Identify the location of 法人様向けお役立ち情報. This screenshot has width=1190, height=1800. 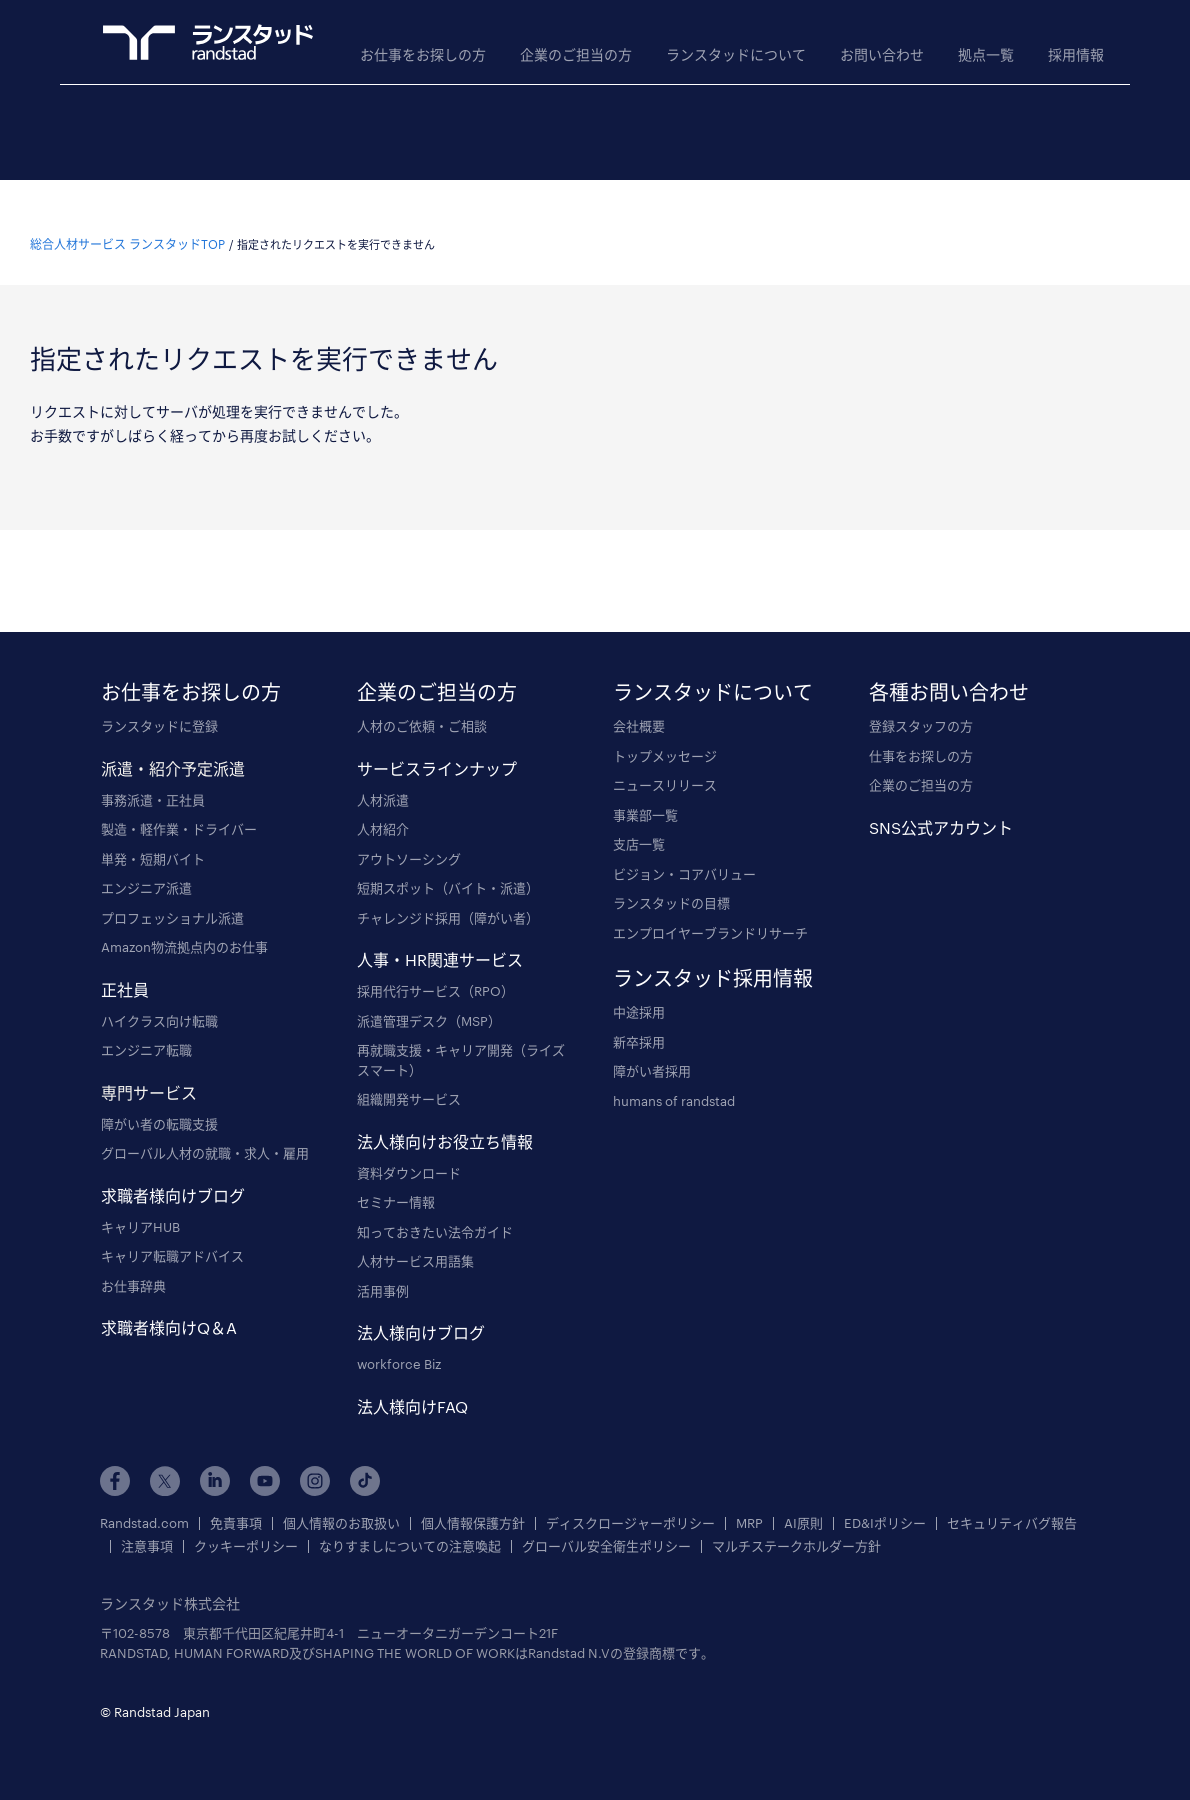
(445, 1116).